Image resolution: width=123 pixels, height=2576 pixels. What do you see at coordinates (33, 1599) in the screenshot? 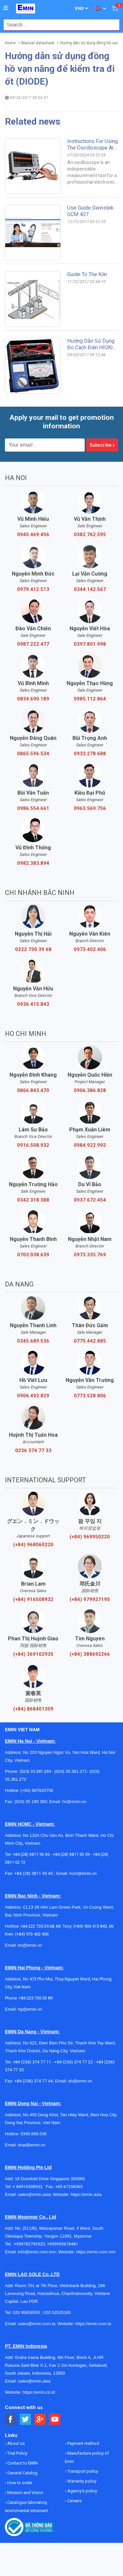
I see `(+84) 916508932` at bounding box center [33, 1599].